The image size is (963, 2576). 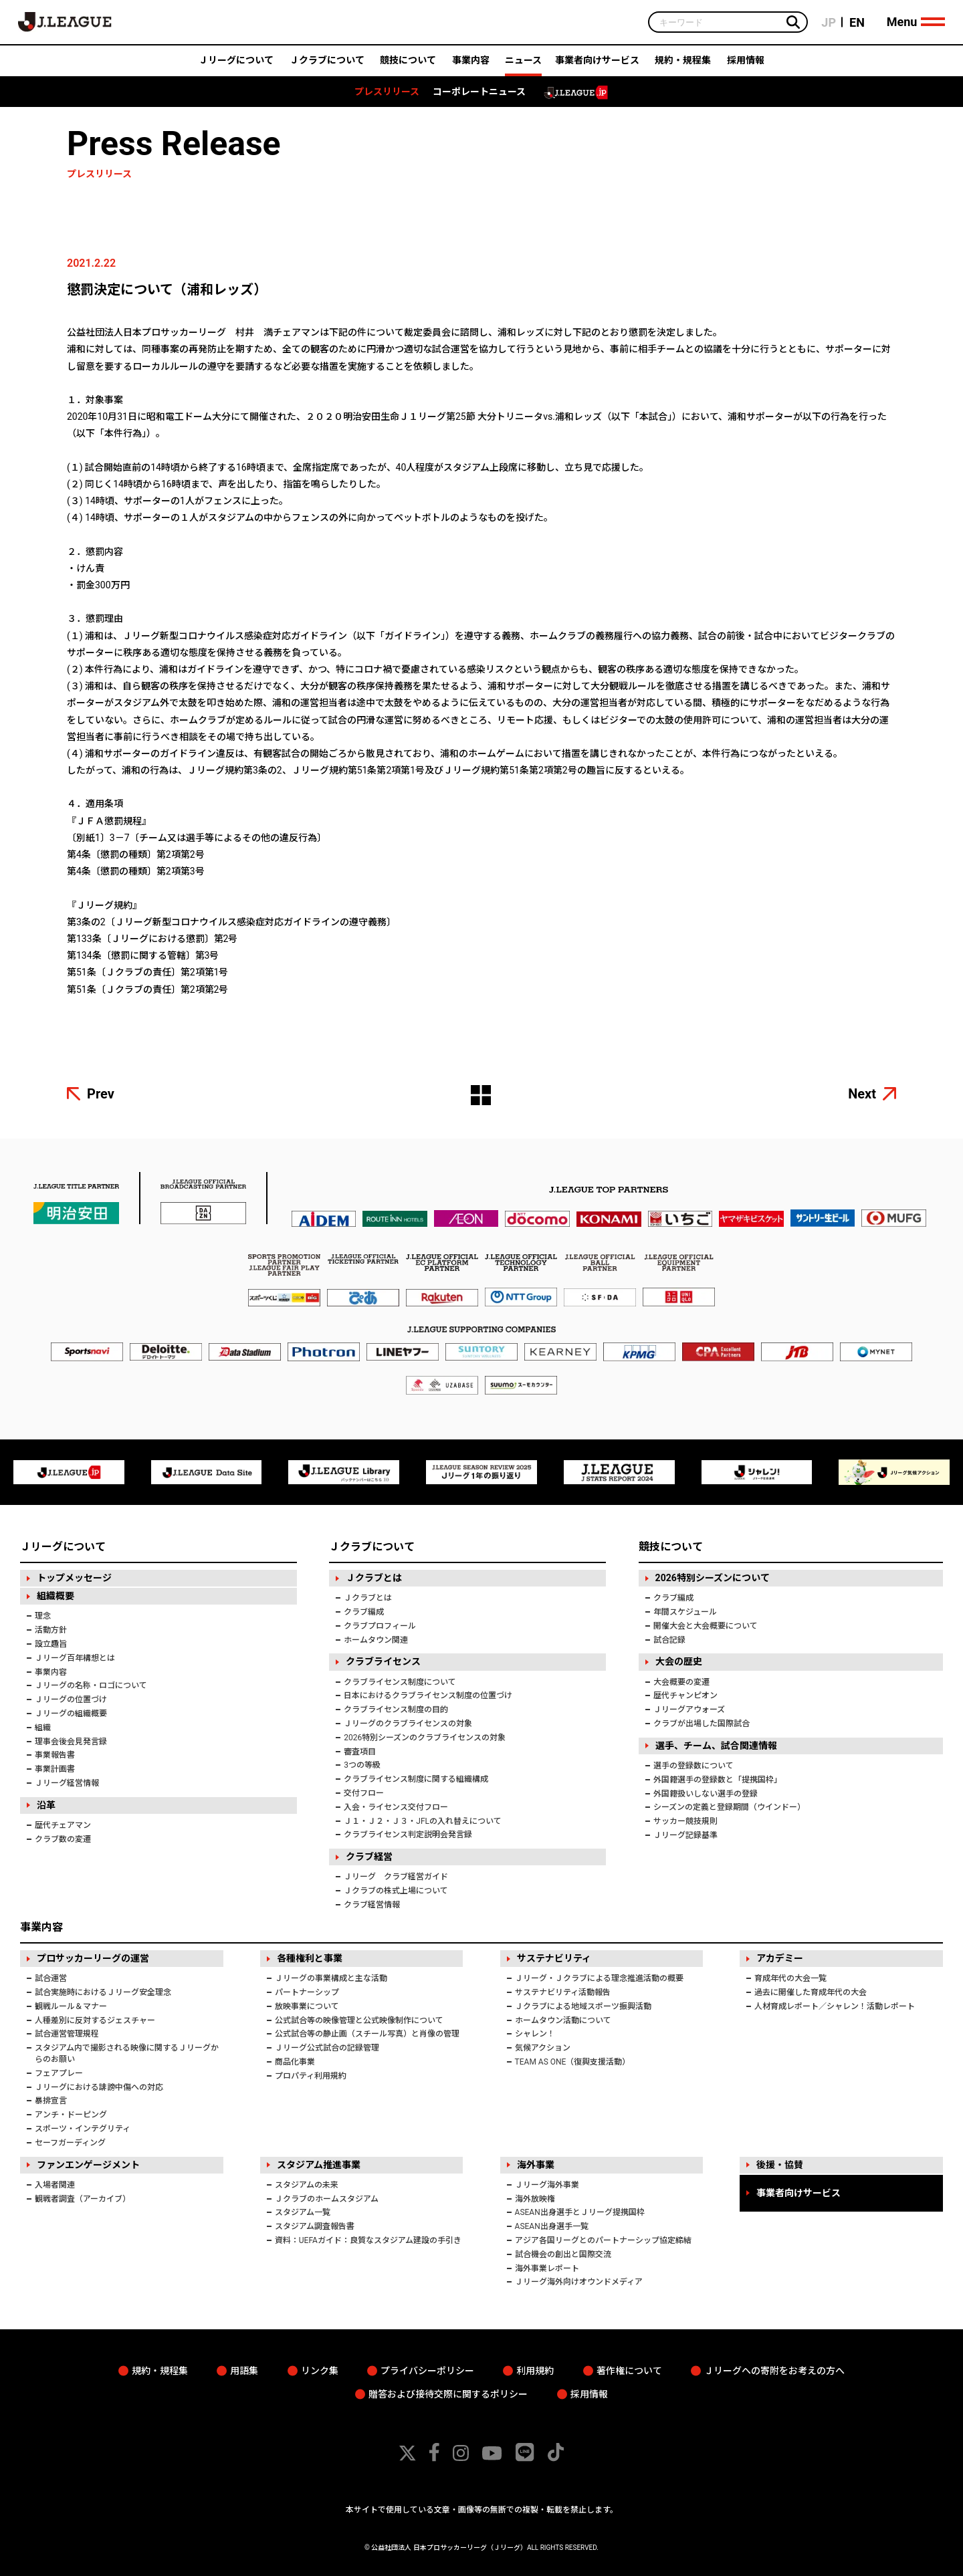 I want to click on 事業報告書, so click(x=55, y=1755).